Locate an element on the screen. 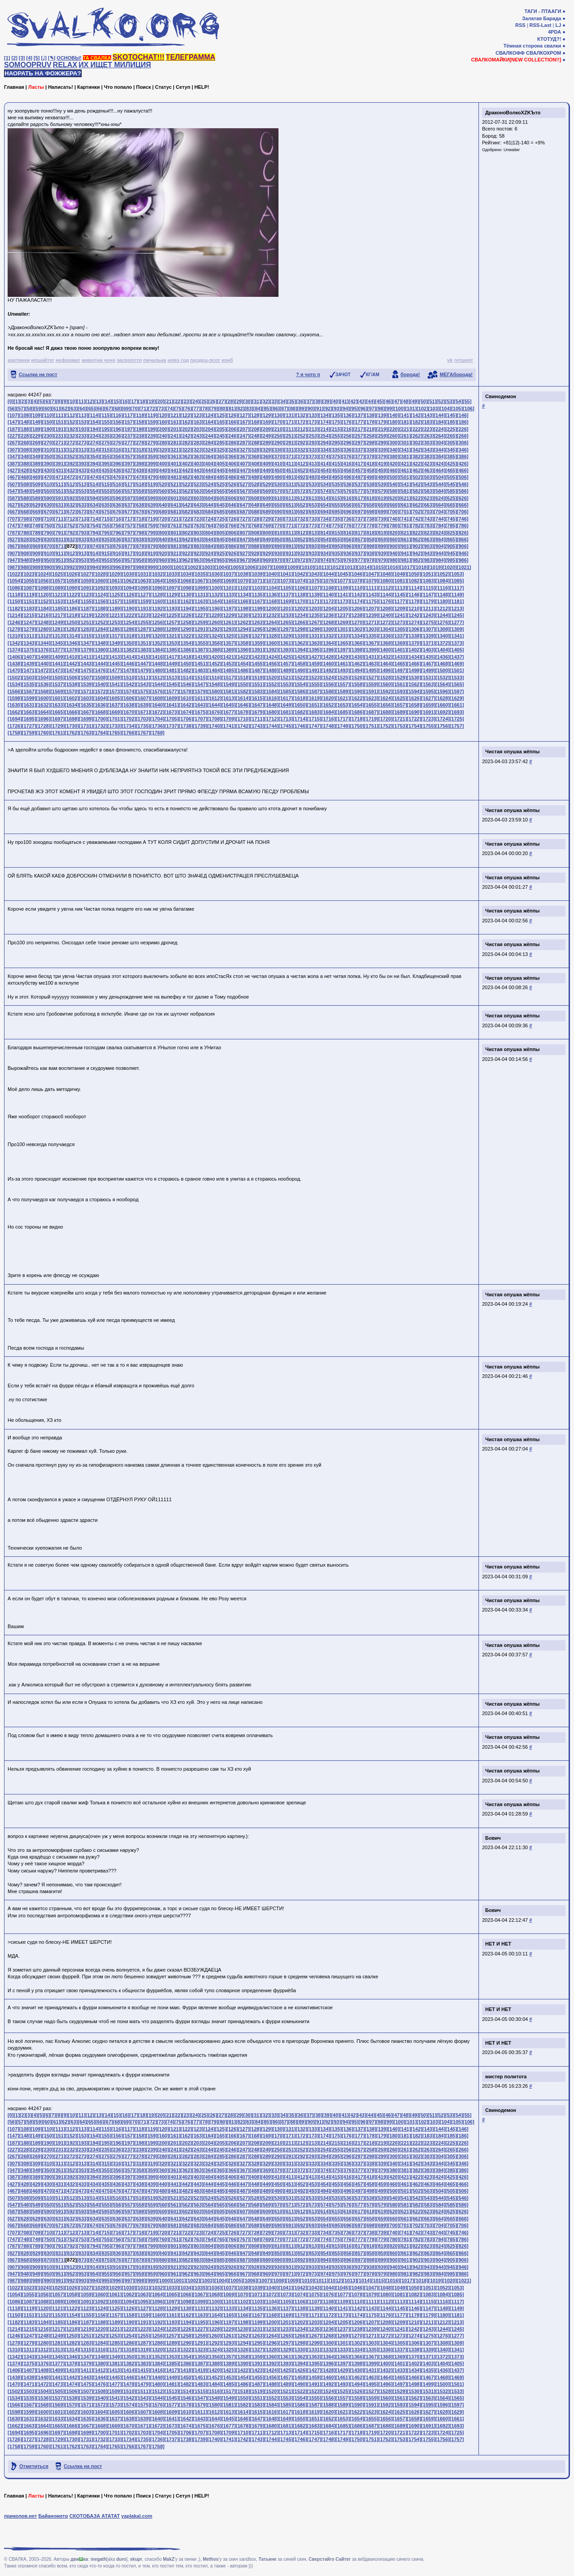 This screenshot has height=2576, width=574. [679] is located at coordinates (151, 511).